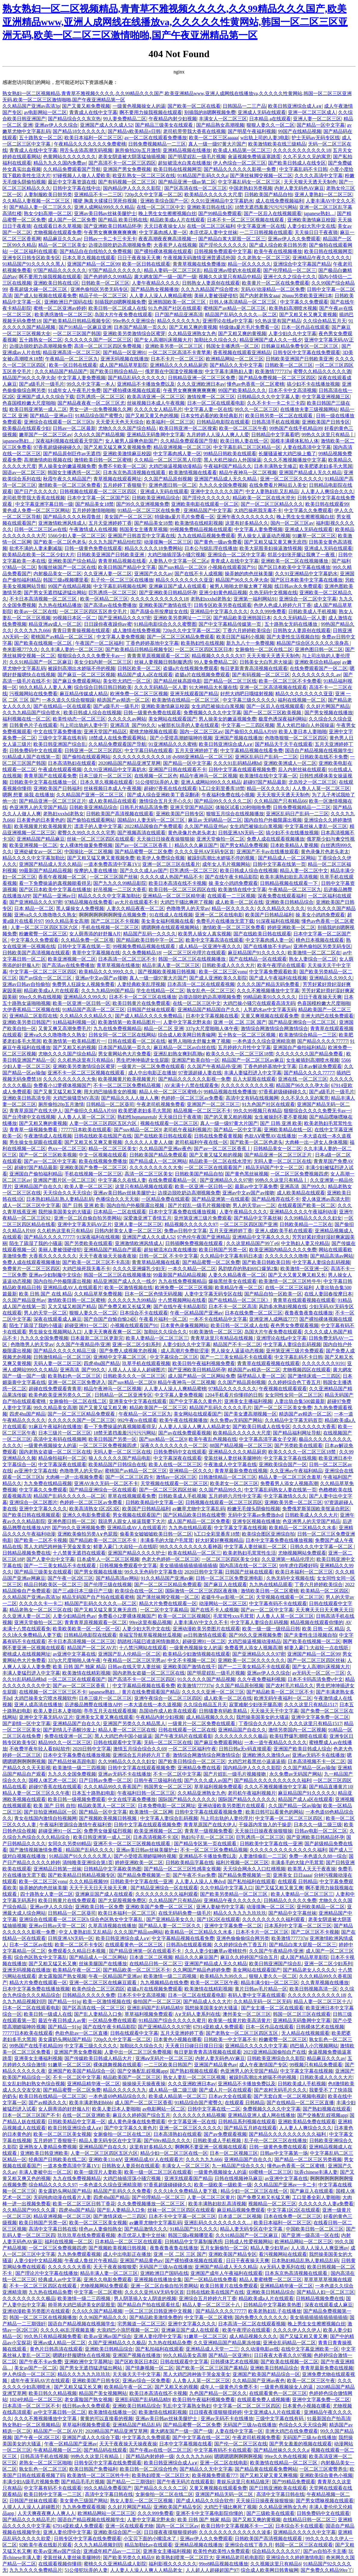 This screenshot has width=358, height=2576. What do you see at coordinates (168, 1710) in the screenshot?
I see `岛国动作成人欧美在线观看` at bounding box center [168, 1710].